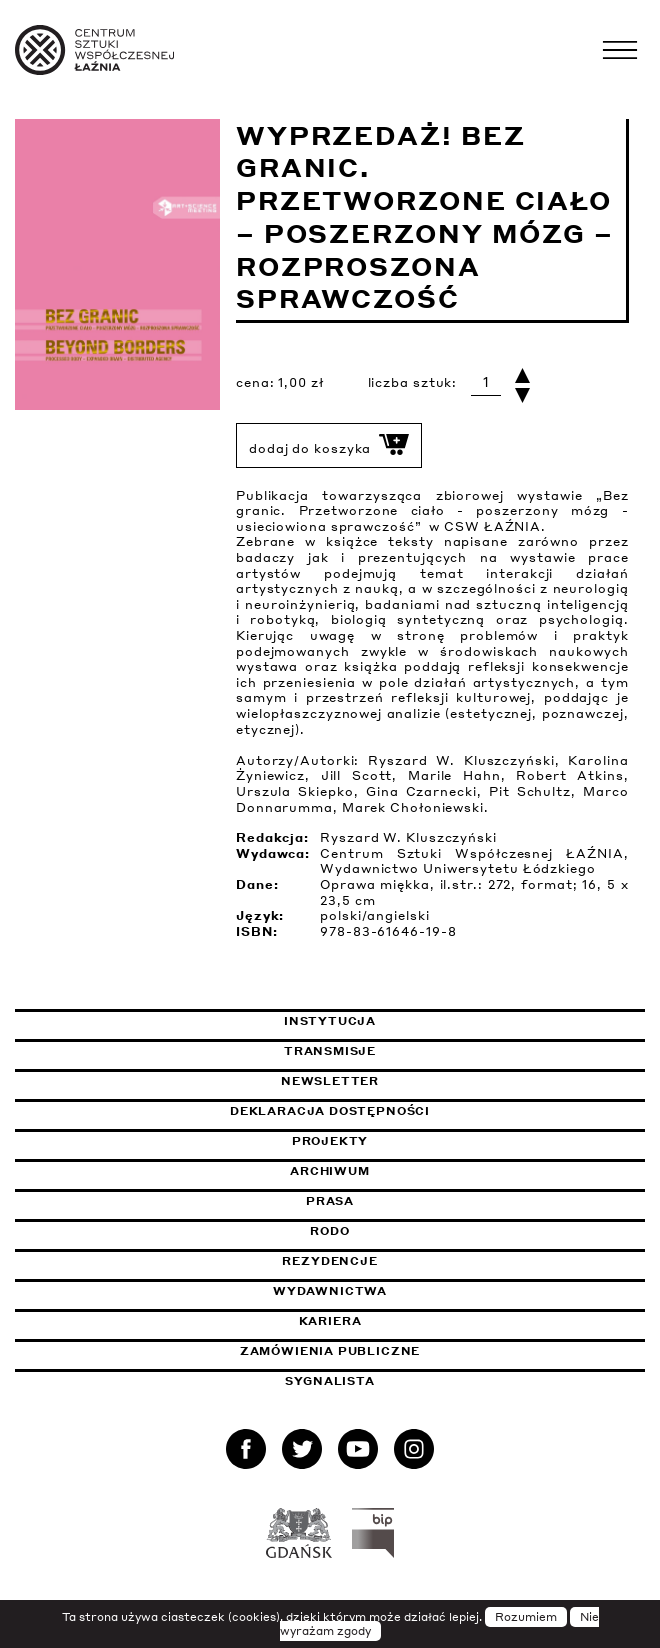 The height and width of the screenshot is (1648, 660). I want to click on Prasa, so click(330, 1201).